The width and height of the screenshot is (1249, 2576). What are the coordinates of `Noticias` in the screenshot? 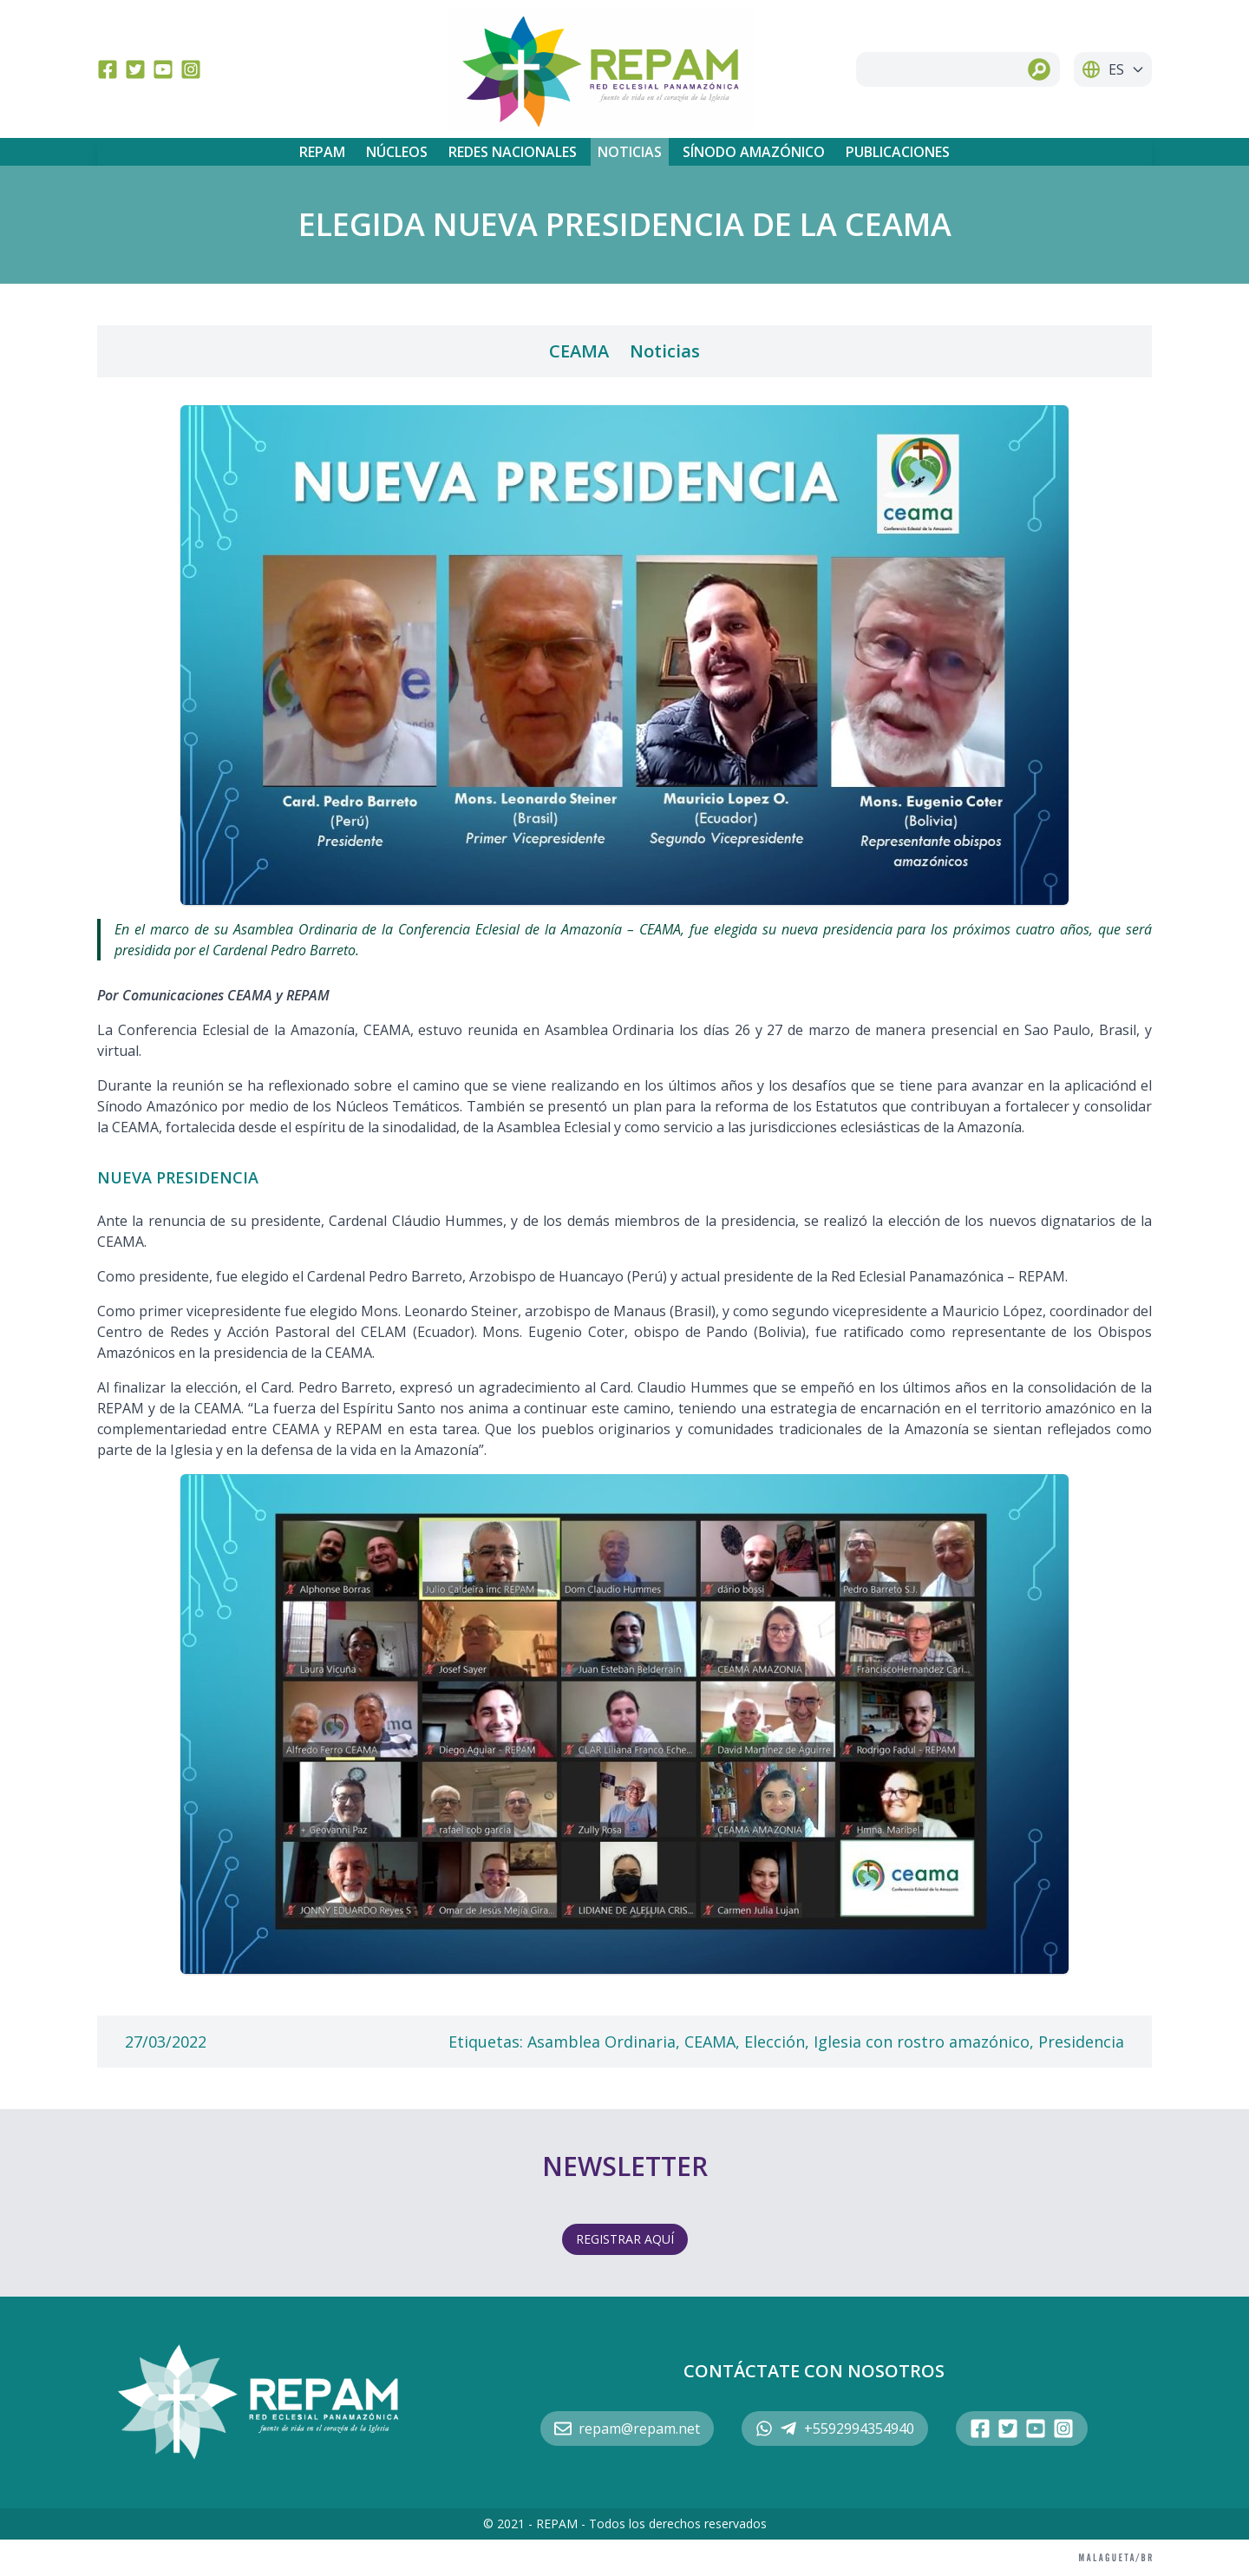 It's located at (630, 151).